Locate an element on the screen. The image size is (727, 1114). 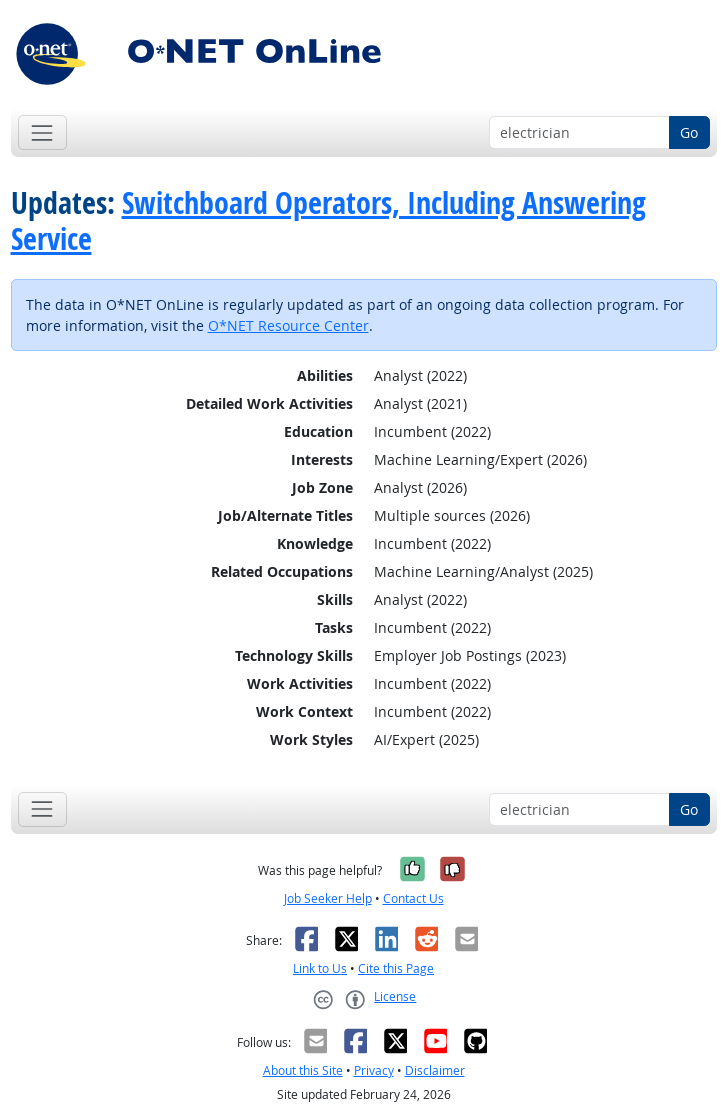
[Occupation keyword search] is located at coordinates (579, 133).